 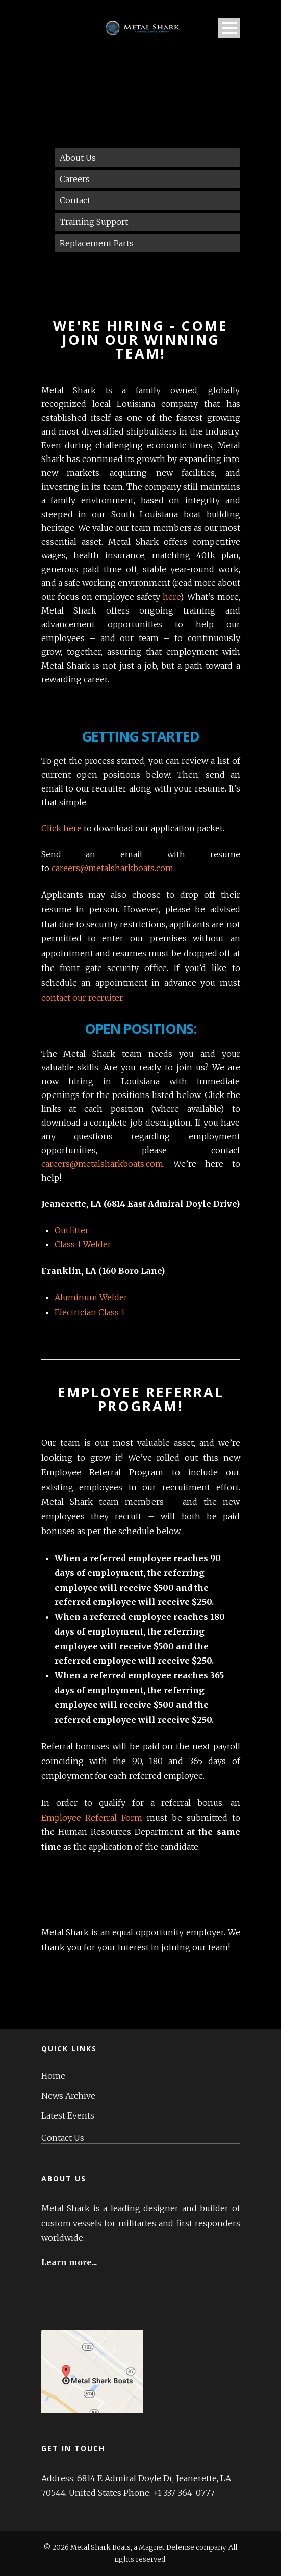 What do you see at coordinates (61, 828) in the screenshot?
I see `Click here` at bounding box center [61, 828].